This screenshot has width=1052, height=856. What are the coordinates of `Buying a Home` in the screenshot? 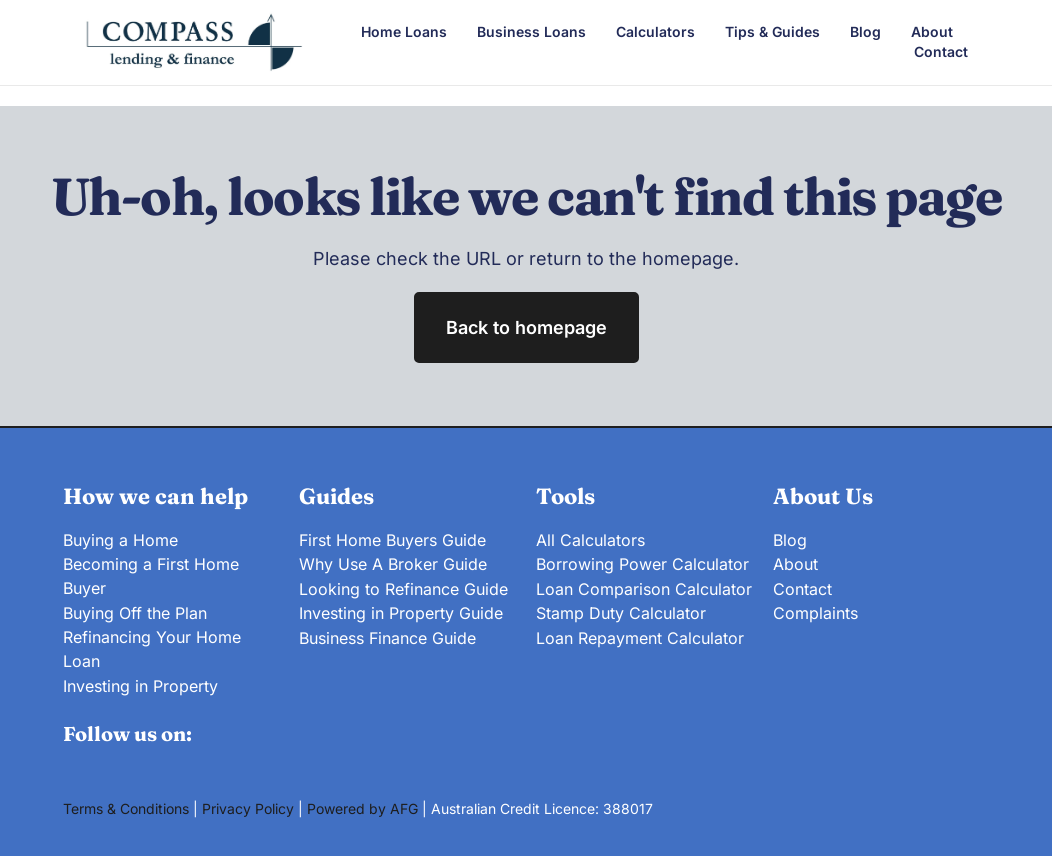 It's located at (120, 539).